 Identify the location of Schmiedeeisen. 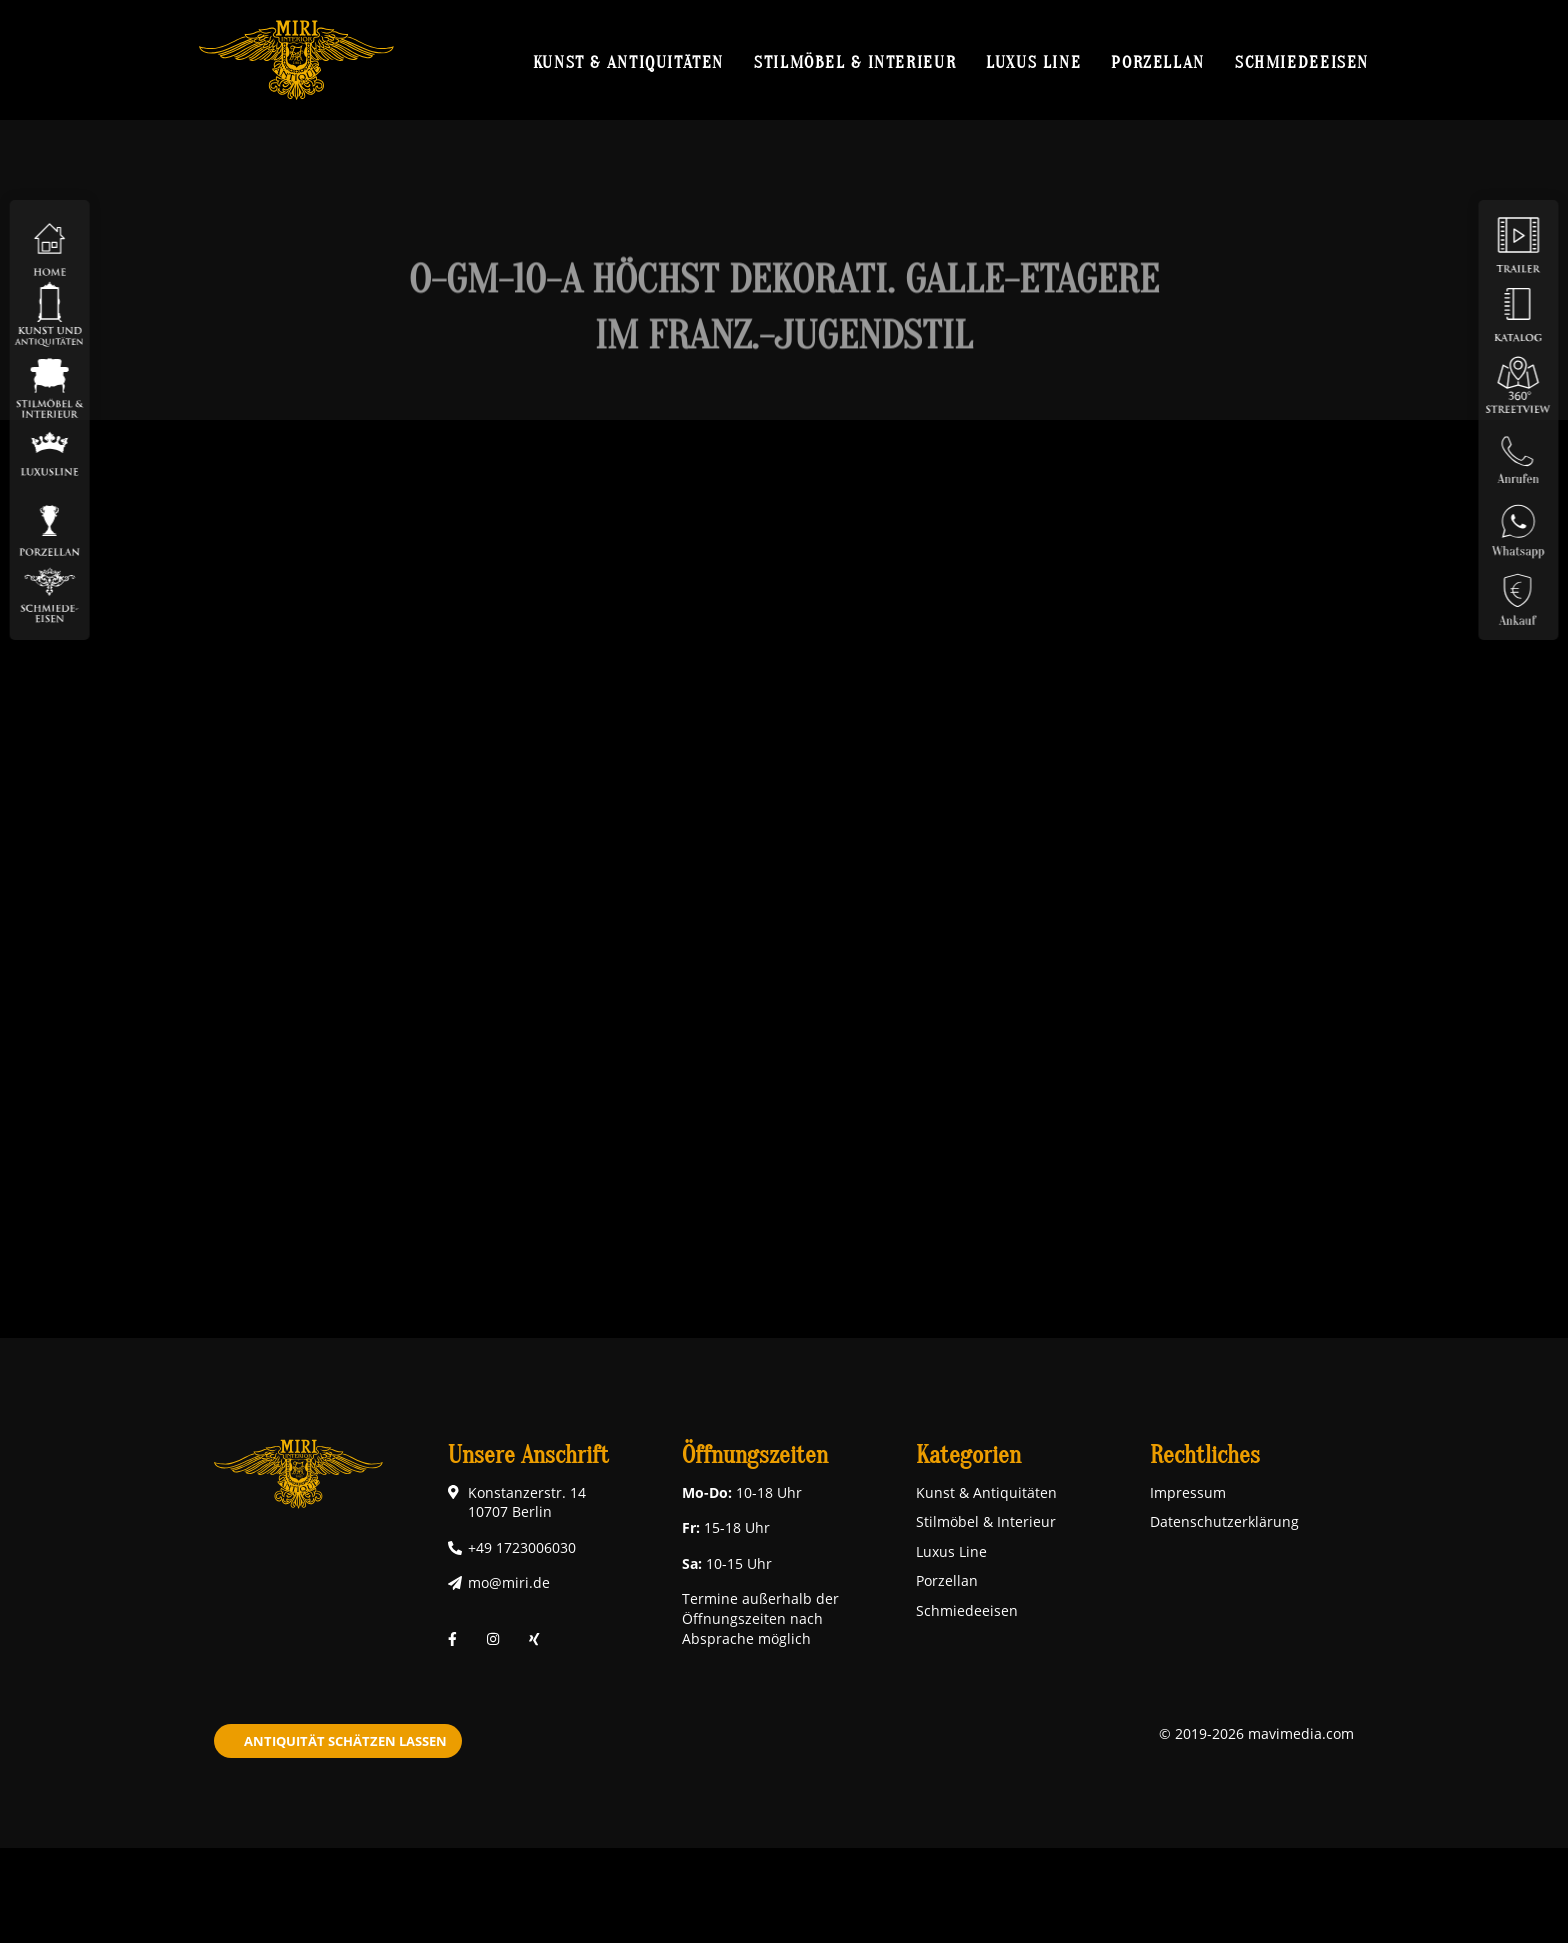
(1302, 62).